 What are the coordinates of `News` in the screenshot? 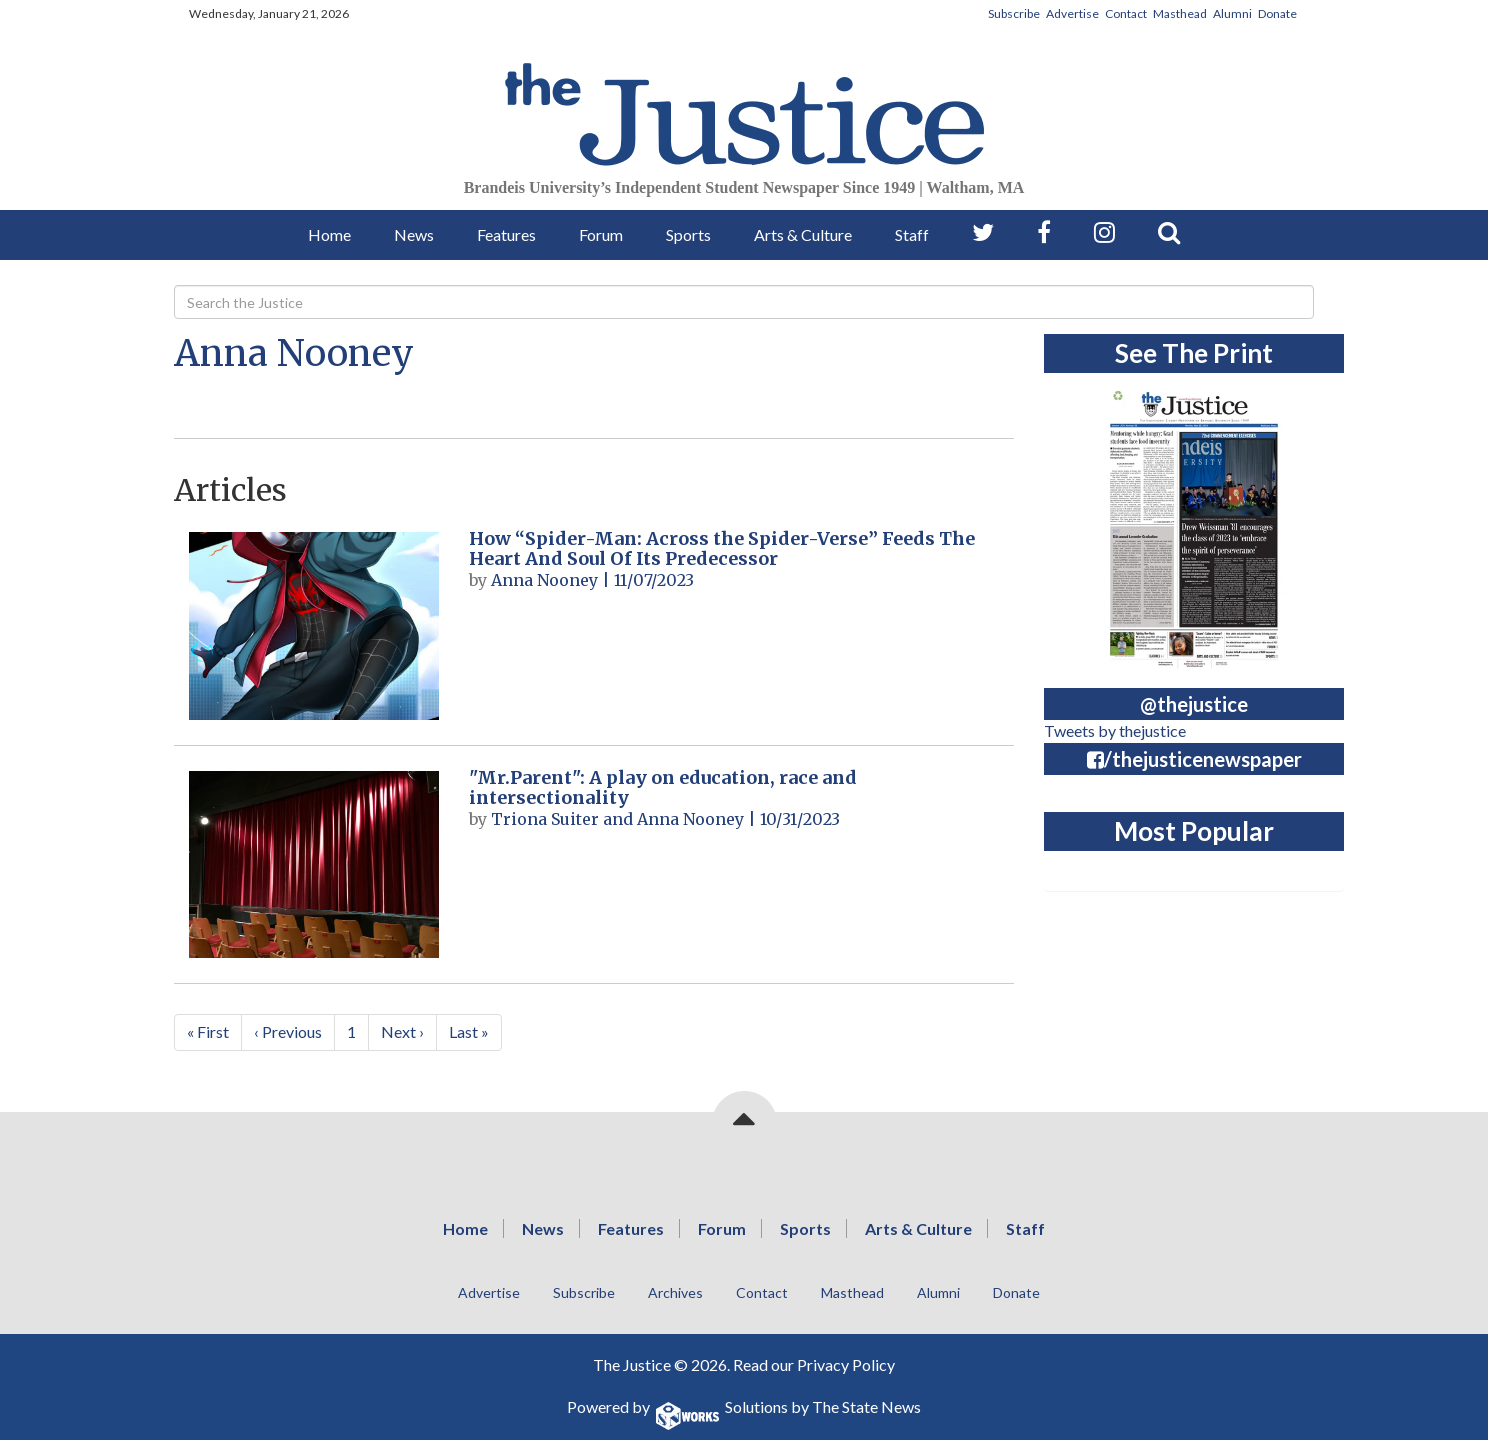 It's located at (414, 234).